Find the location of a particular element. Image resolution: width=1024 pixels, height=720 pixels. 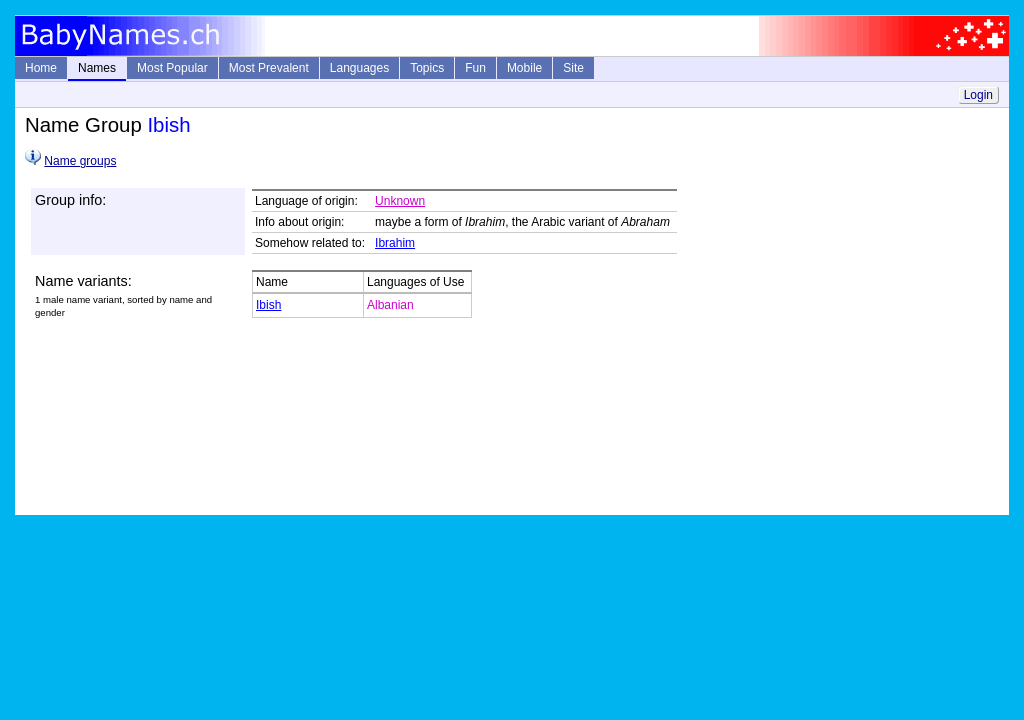

Names is located at coordinates (97, 68).